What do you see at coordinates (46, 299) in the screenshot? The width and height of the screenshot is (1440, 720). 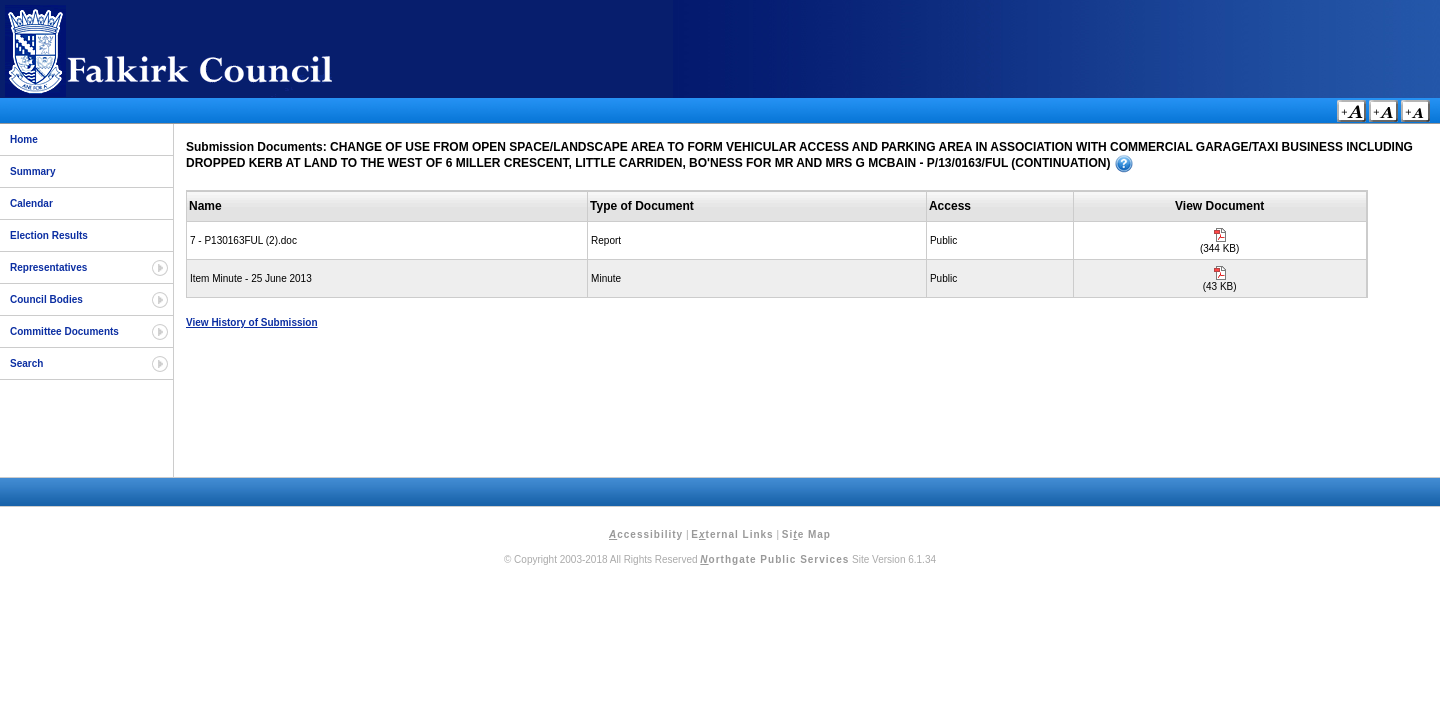 I see `Council Bodies` at bounding box center [46, 299].